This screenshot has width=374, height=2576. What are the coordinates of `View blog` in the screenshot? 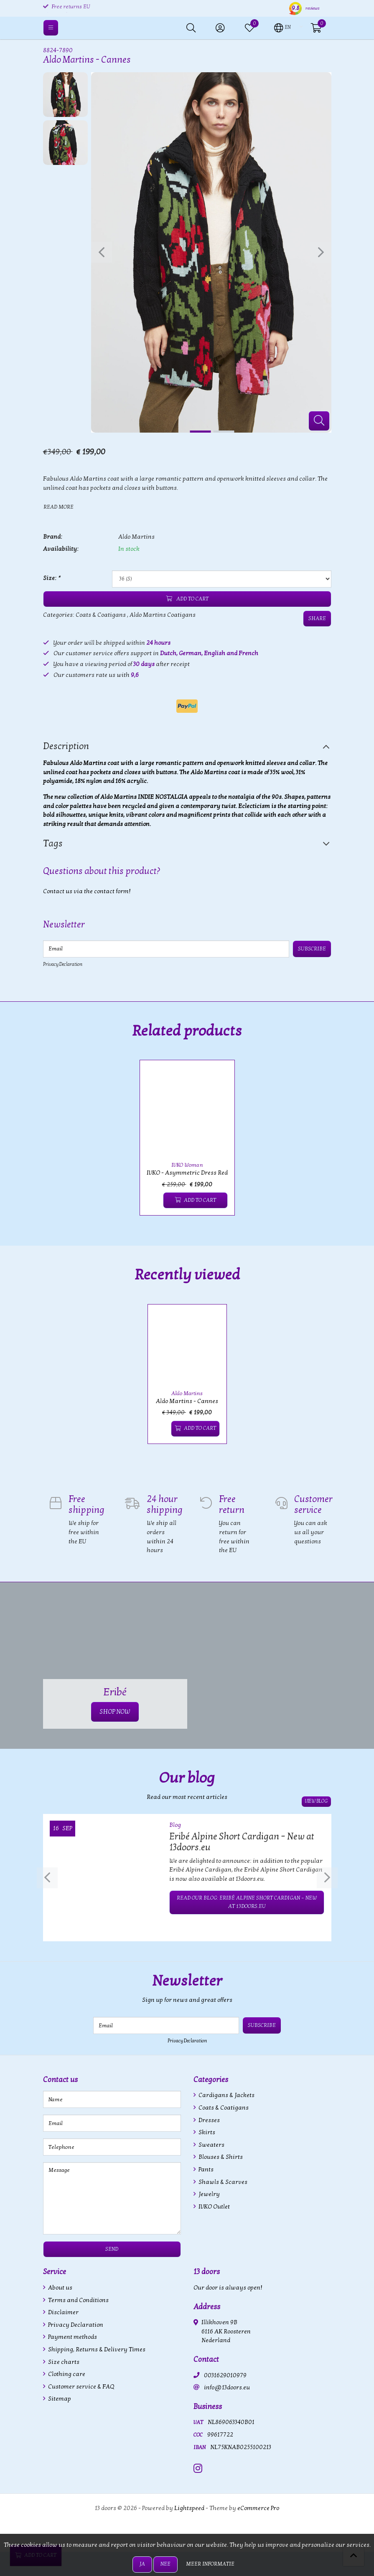 It's located at (316, 1801).